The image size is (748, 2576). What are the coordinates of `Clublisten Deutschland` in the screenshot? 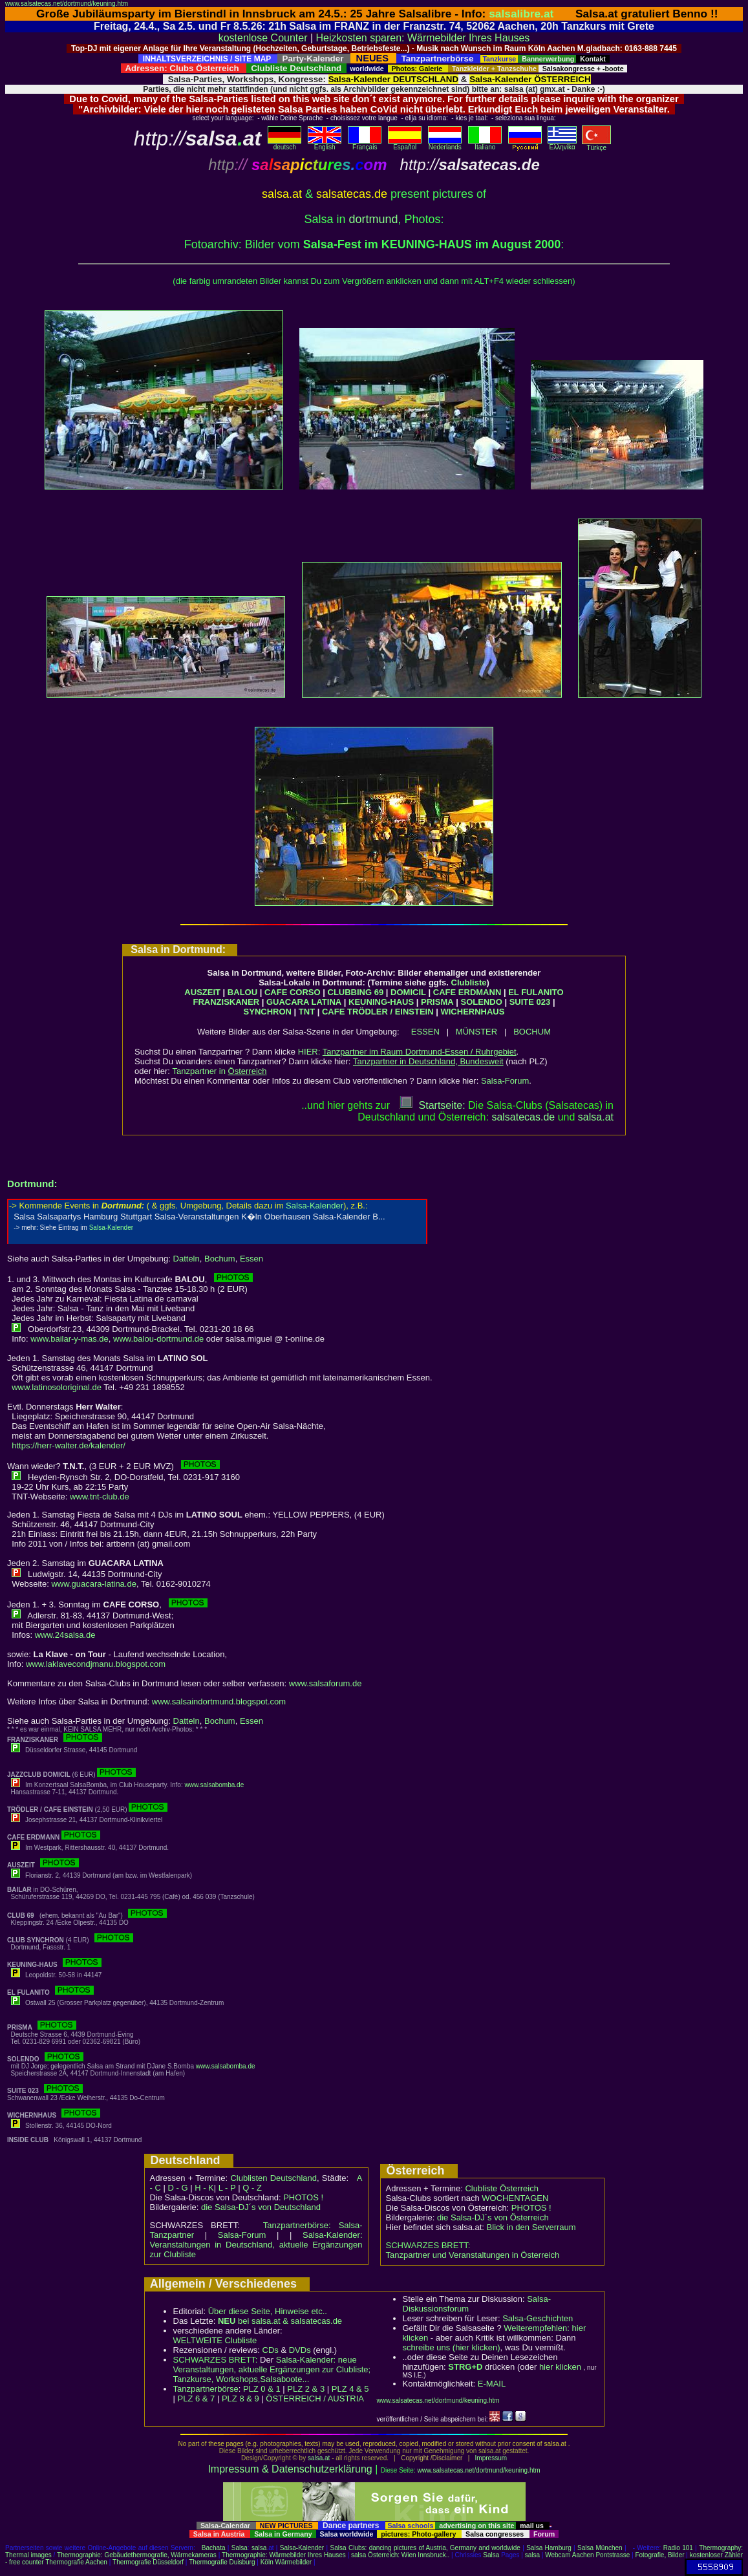 It's located at (273, 2178).